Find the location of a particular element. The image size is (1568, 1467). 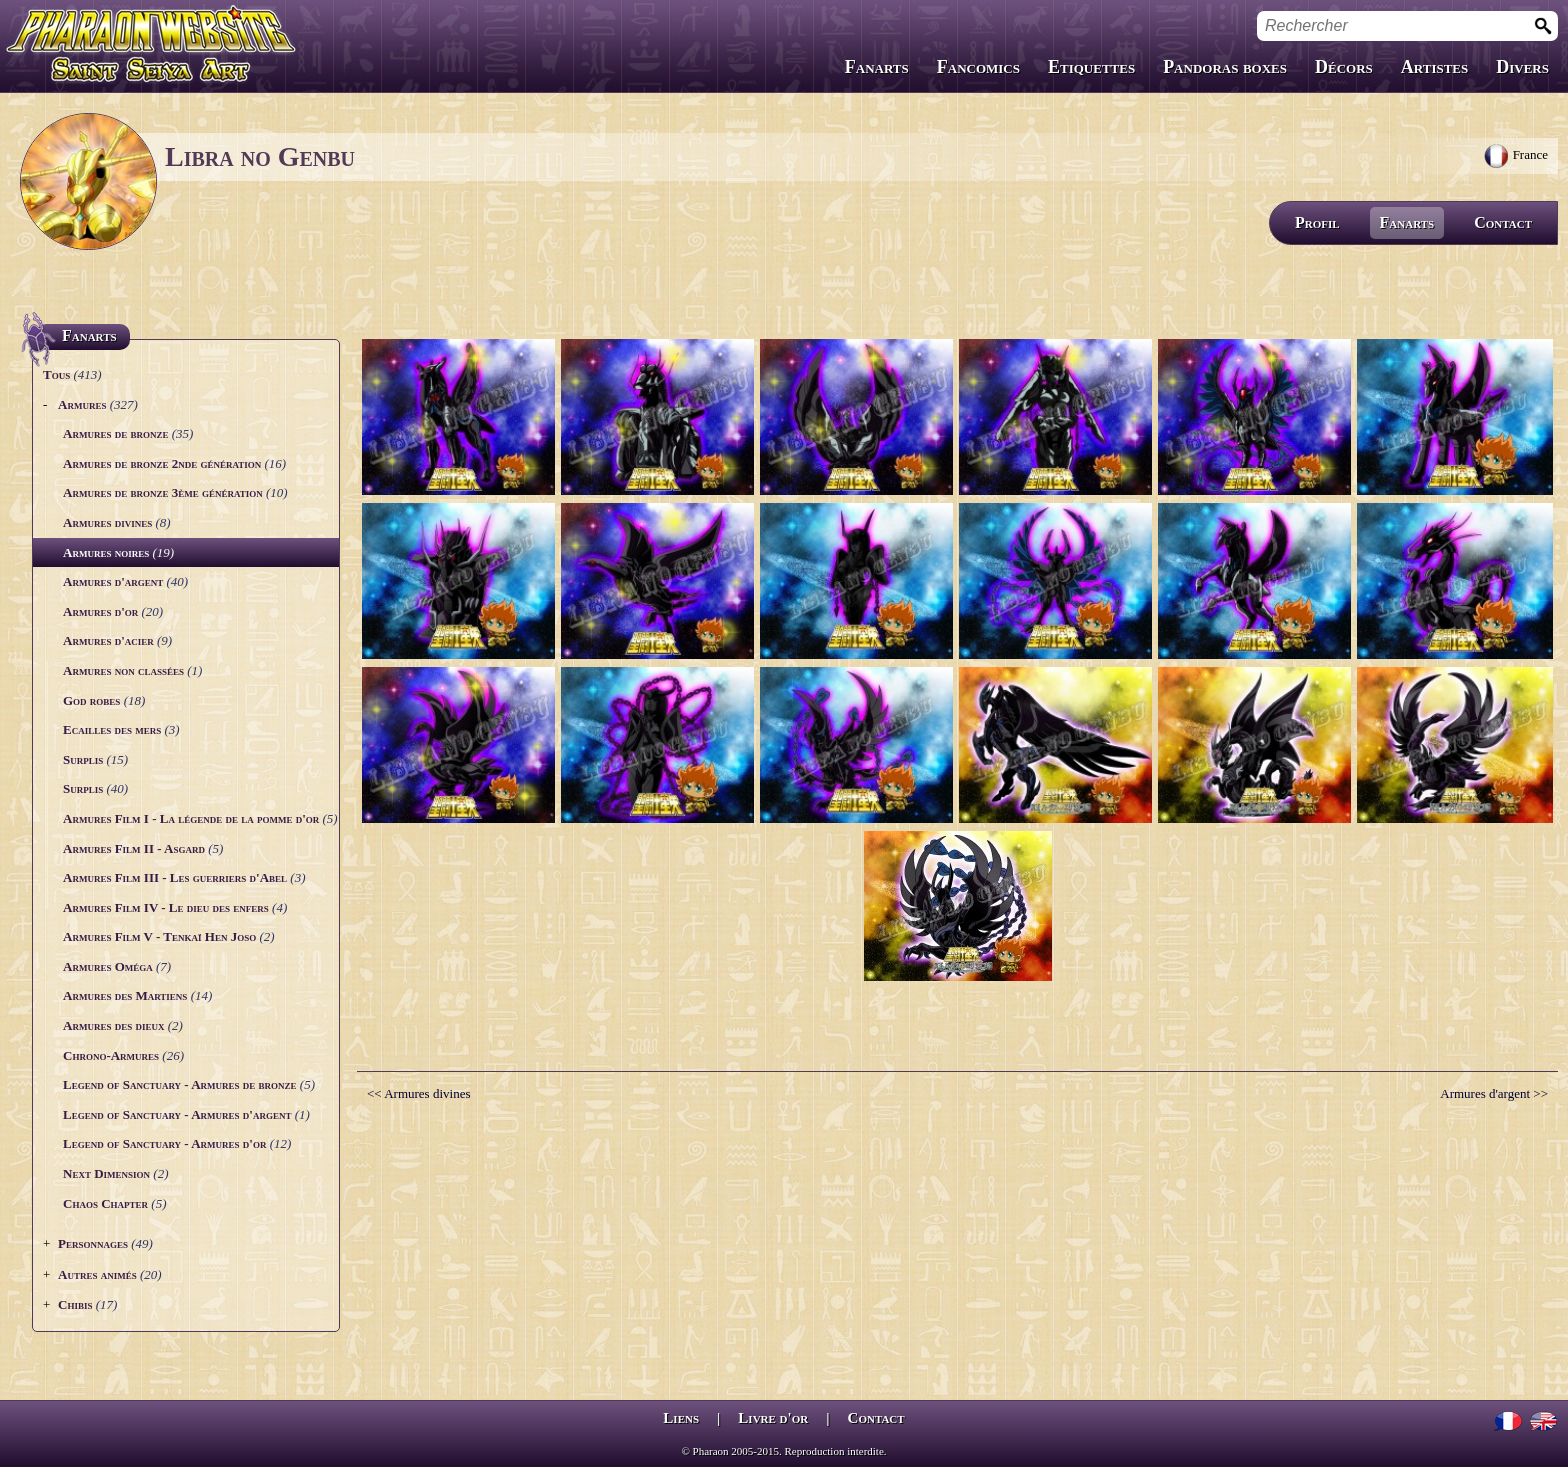

Artistes is located at coordinates (1434, 67).